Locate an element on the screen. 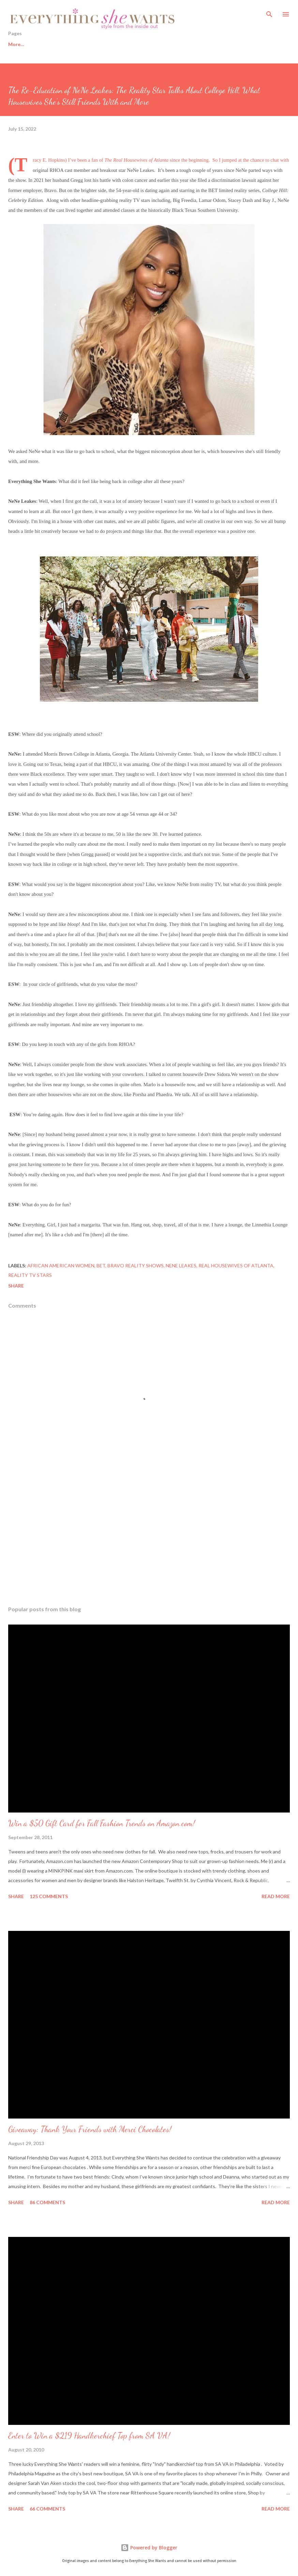  Healthy Living is located at coordinates (55, 44).